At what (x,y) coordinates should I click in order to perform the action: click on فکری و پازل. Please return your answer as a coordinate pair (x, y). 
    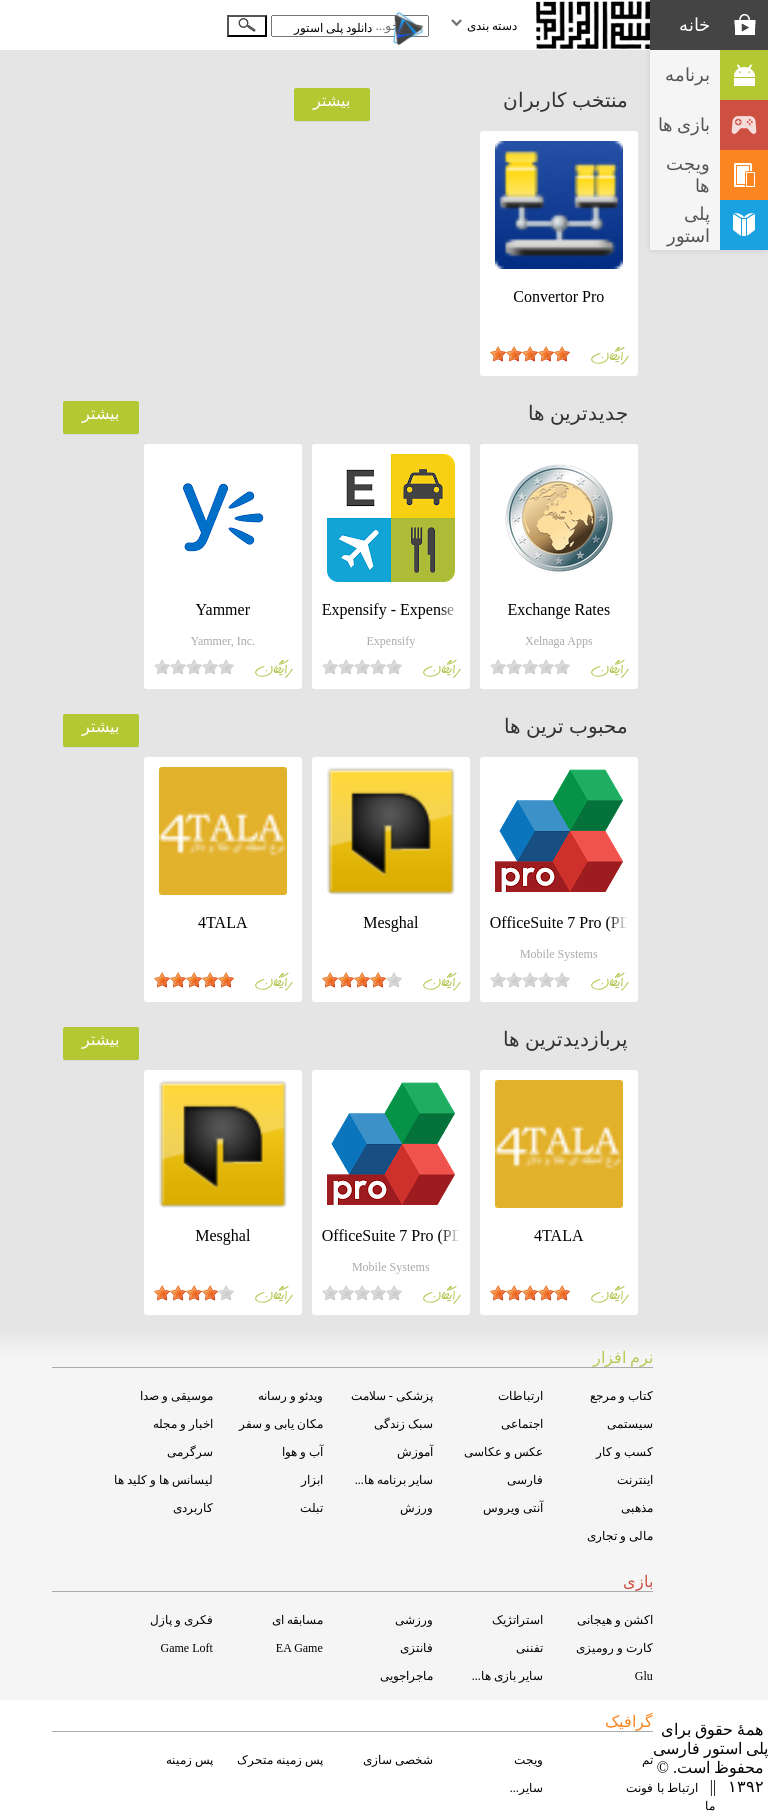
    Looking at the image, I should click on (181, 1620).